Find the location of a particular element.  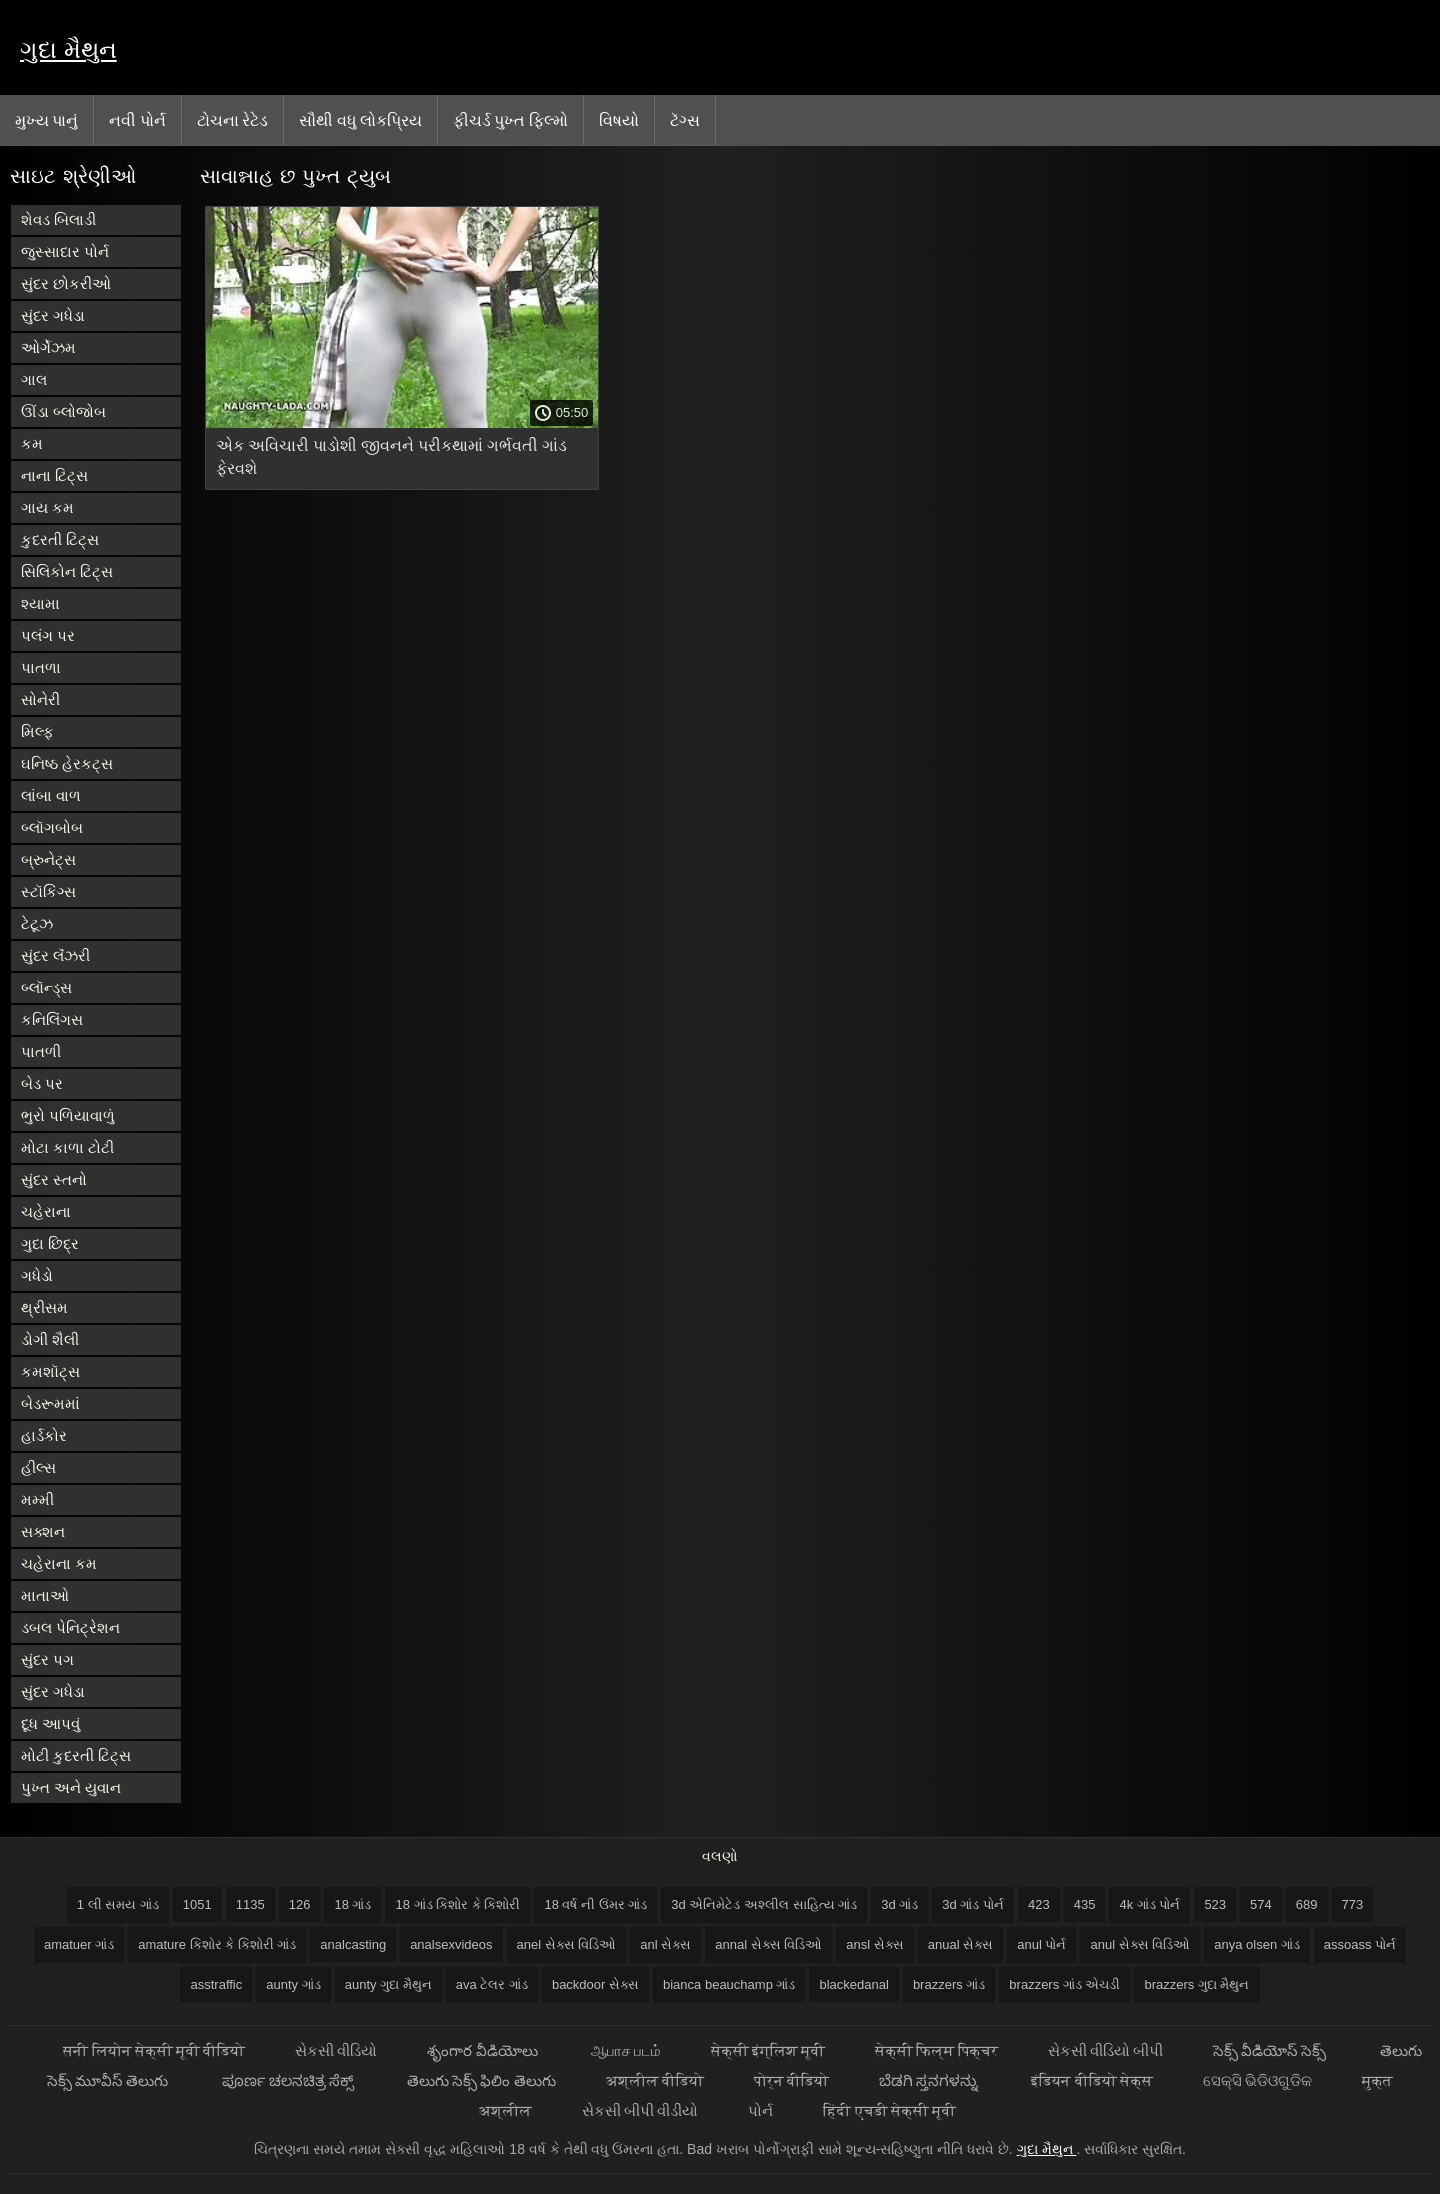

સોનેરી is located at coordinates (40, 699).